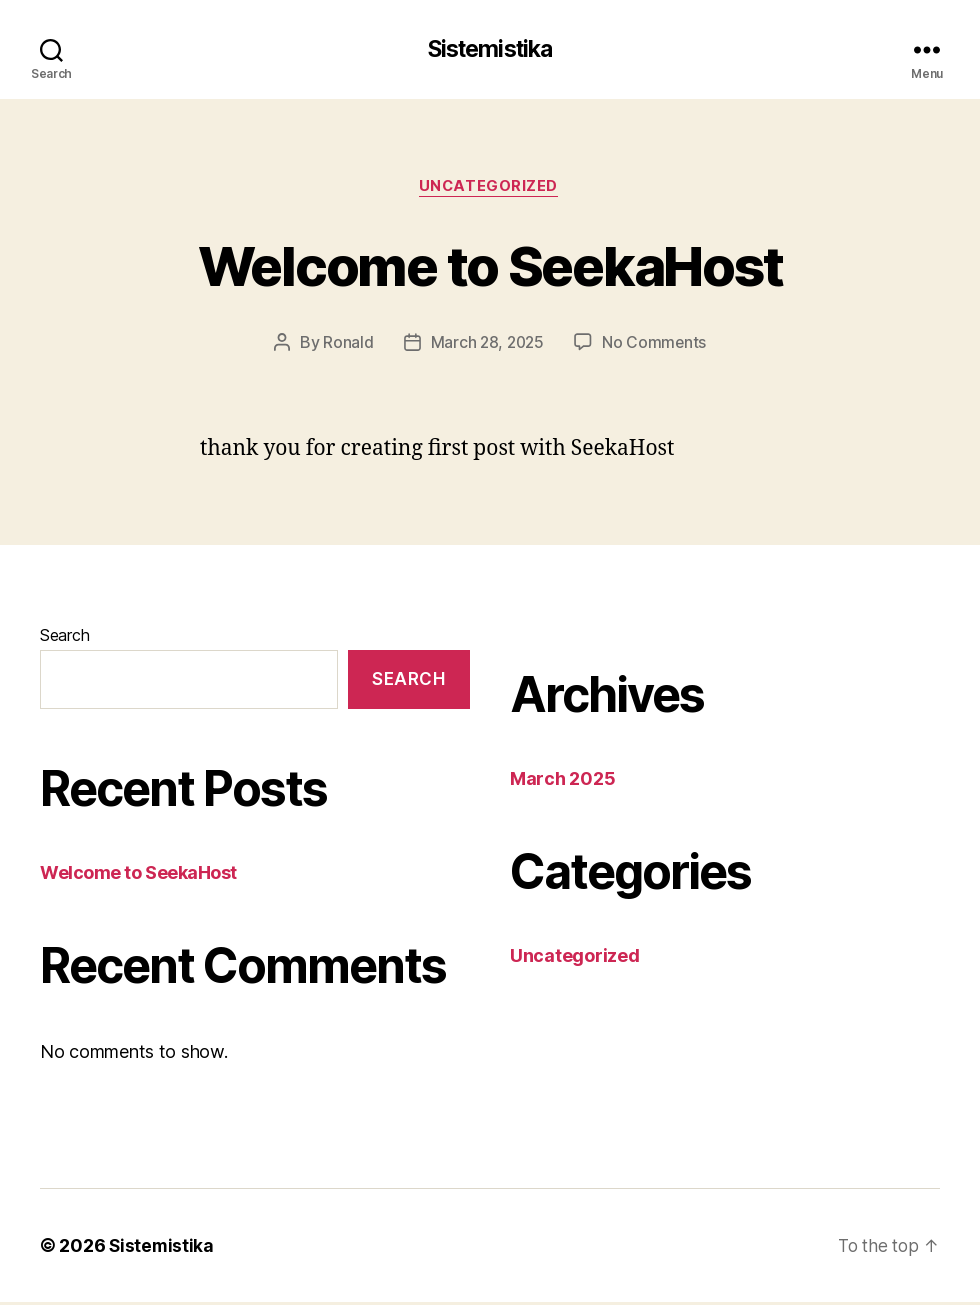 Image resolution: width=980 pixels, height=1305 pixels. What do you see at coordinates (64, 638) in the screenshot?
I see `Search` at bounding box center [64, 638].